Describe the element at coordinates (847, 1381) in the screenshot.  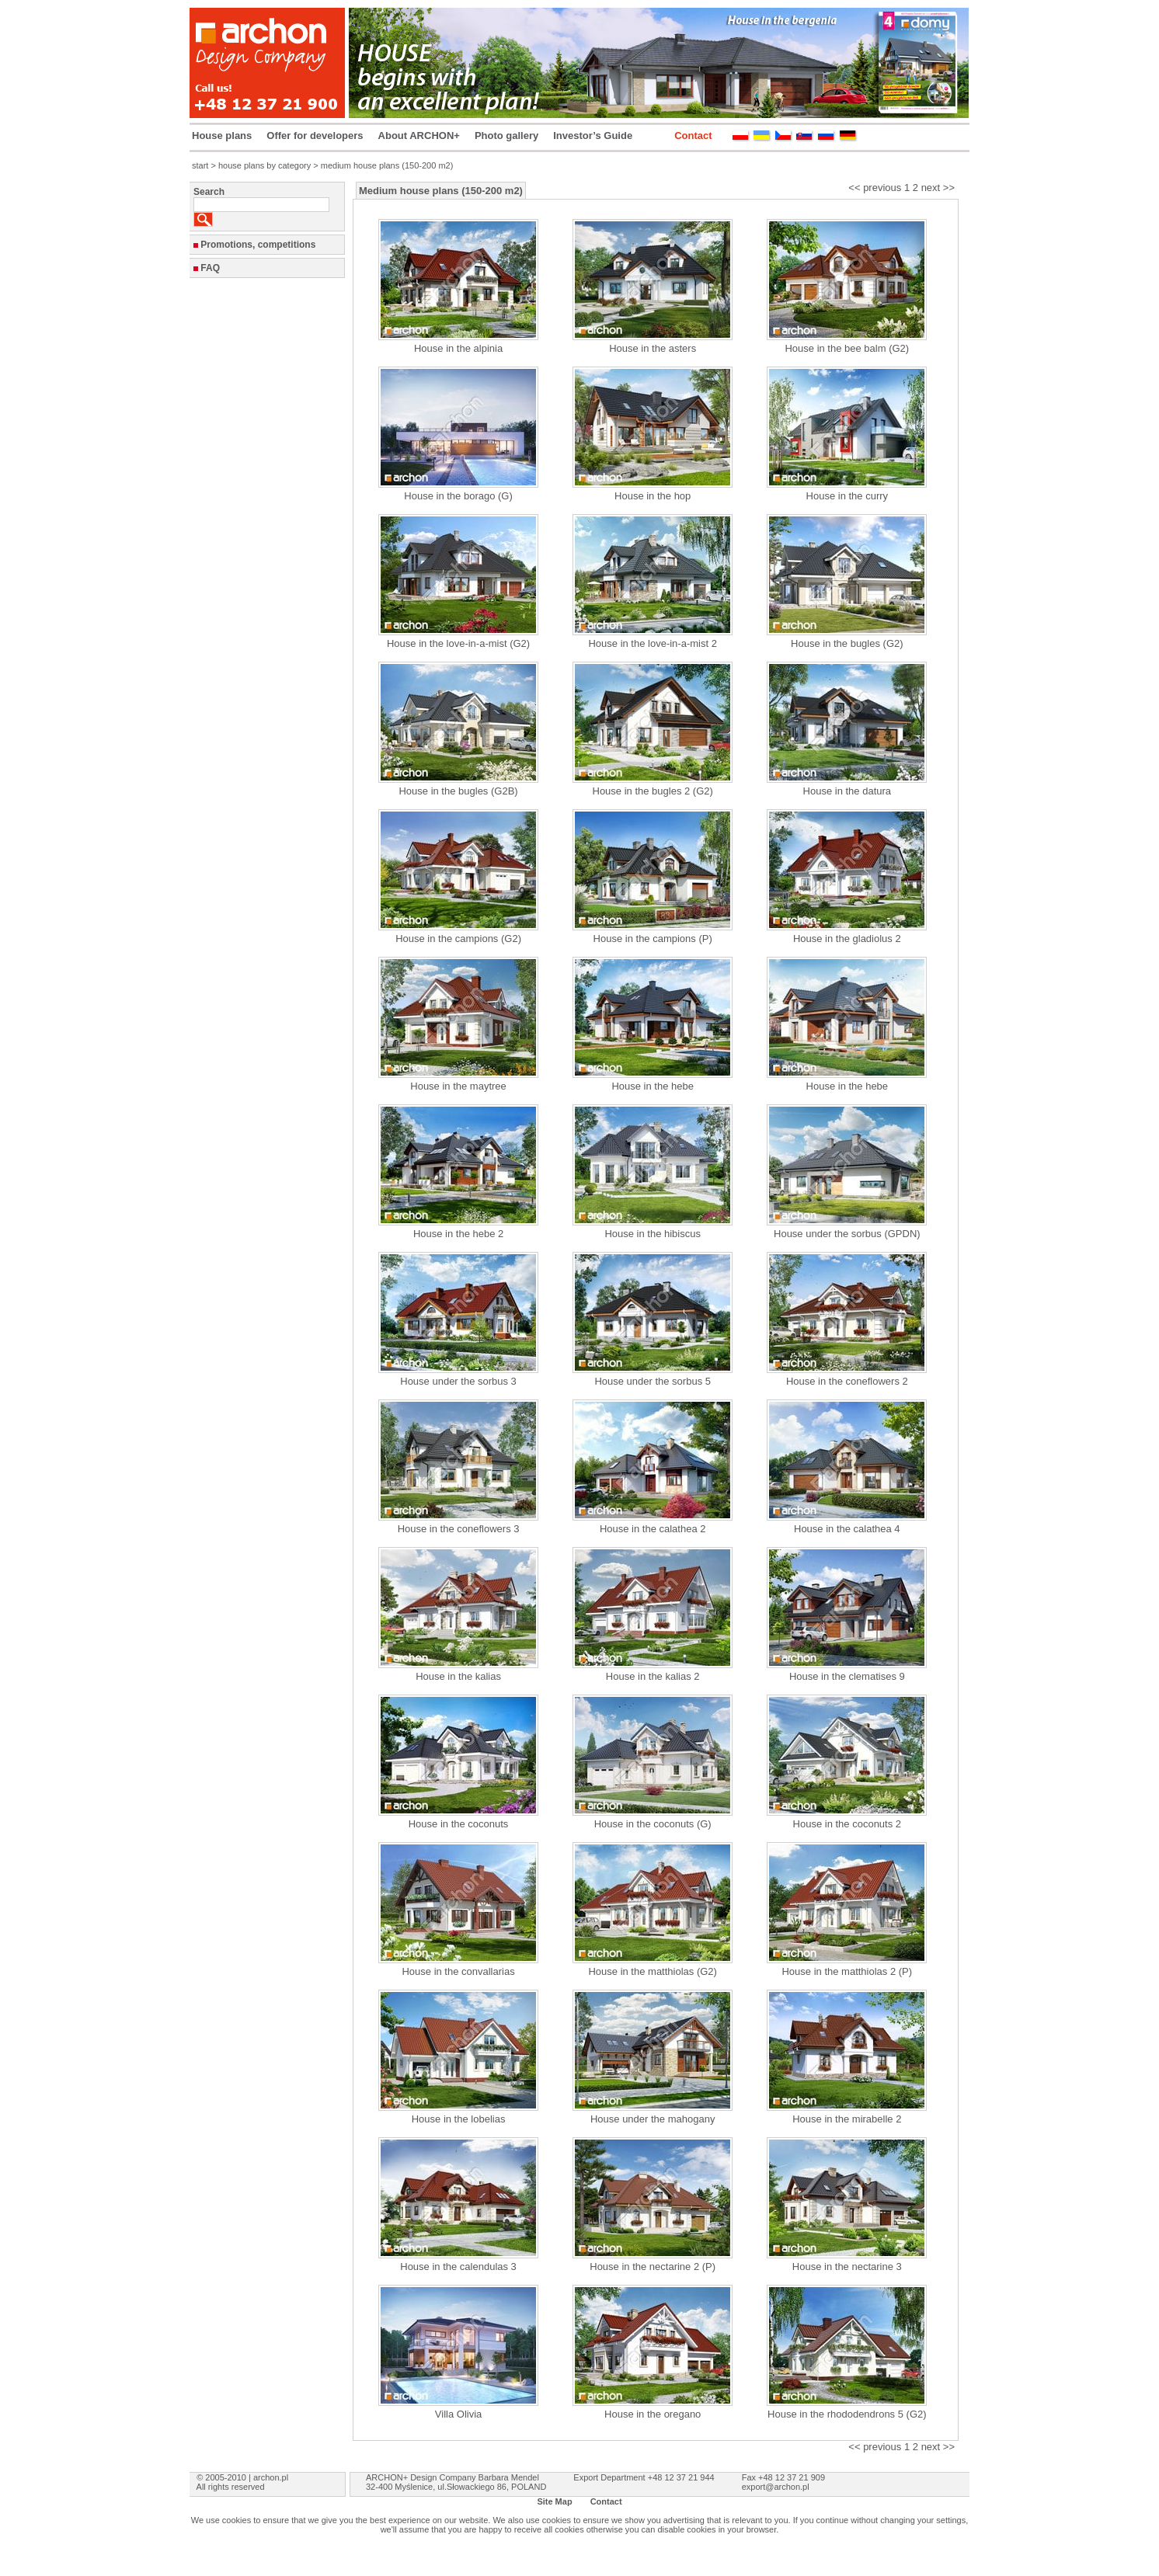
I see `House in the coneflowers 2` at that location.